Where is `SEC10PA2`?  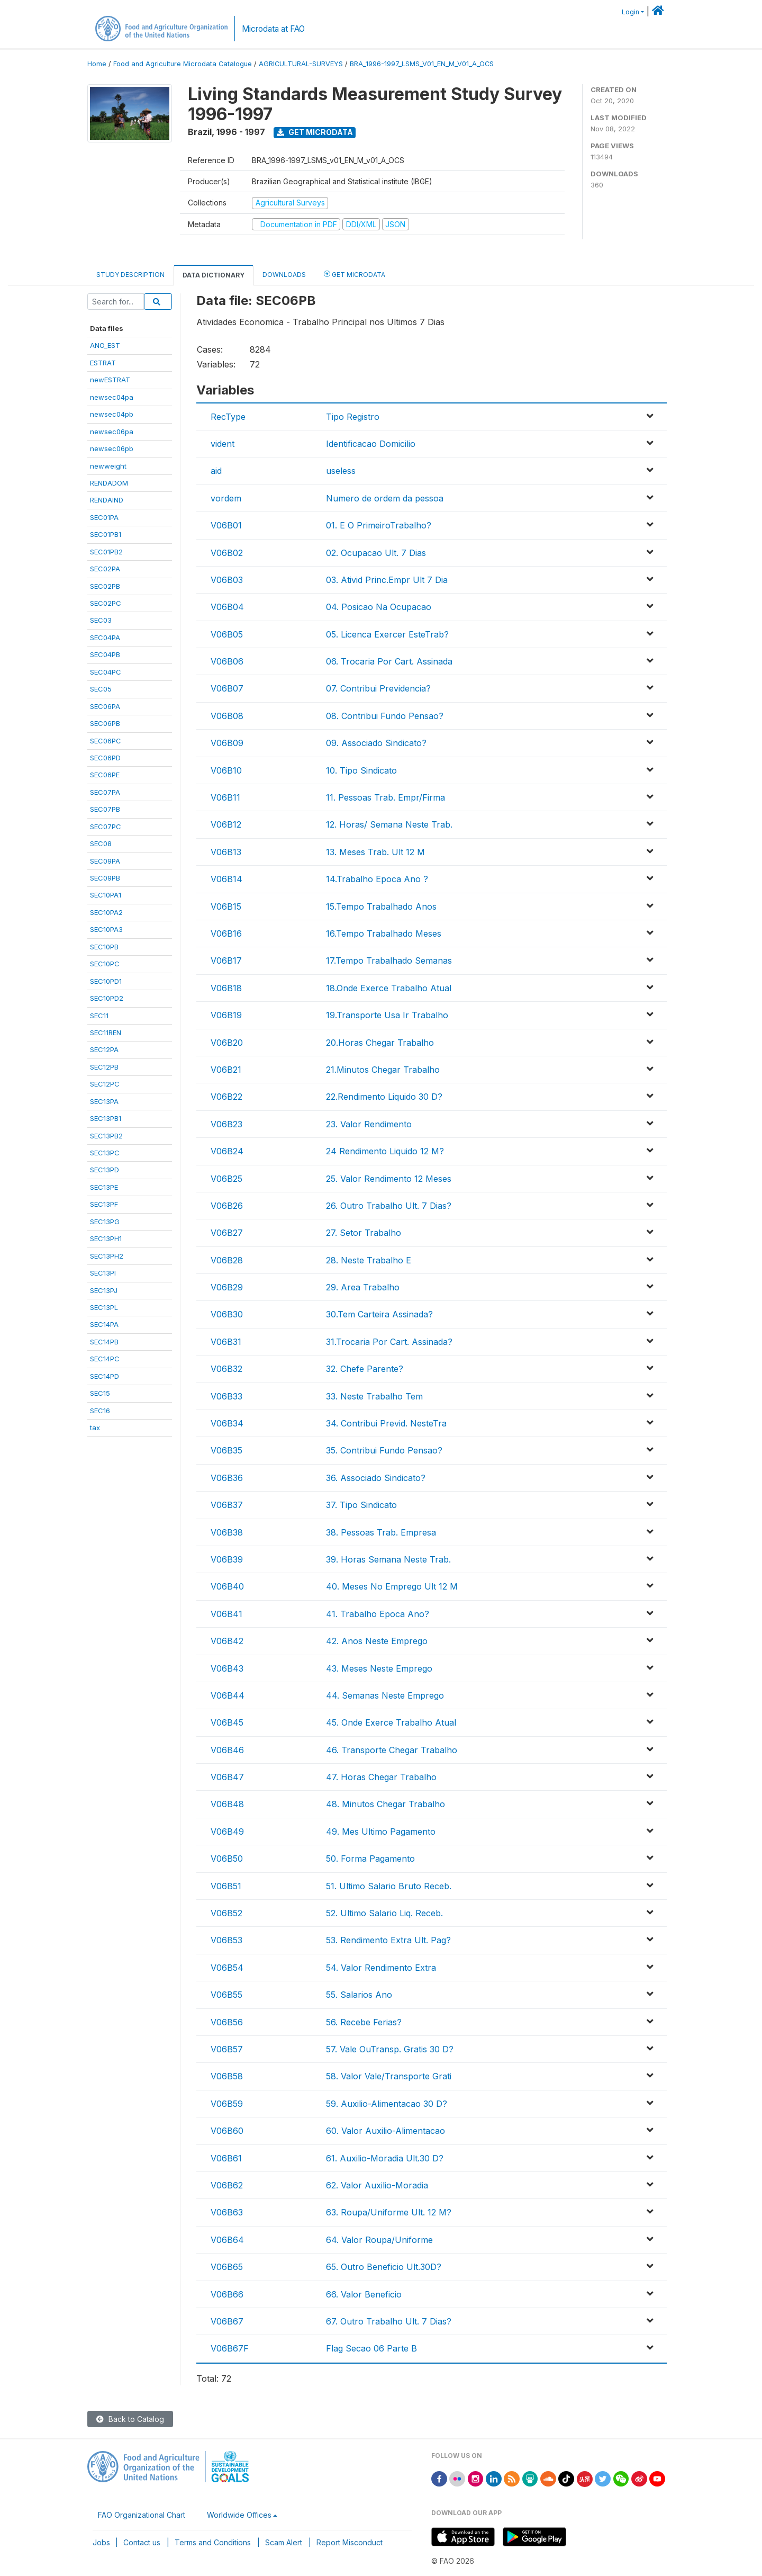
SEC10PA2 is located at coordinates (106, 912).